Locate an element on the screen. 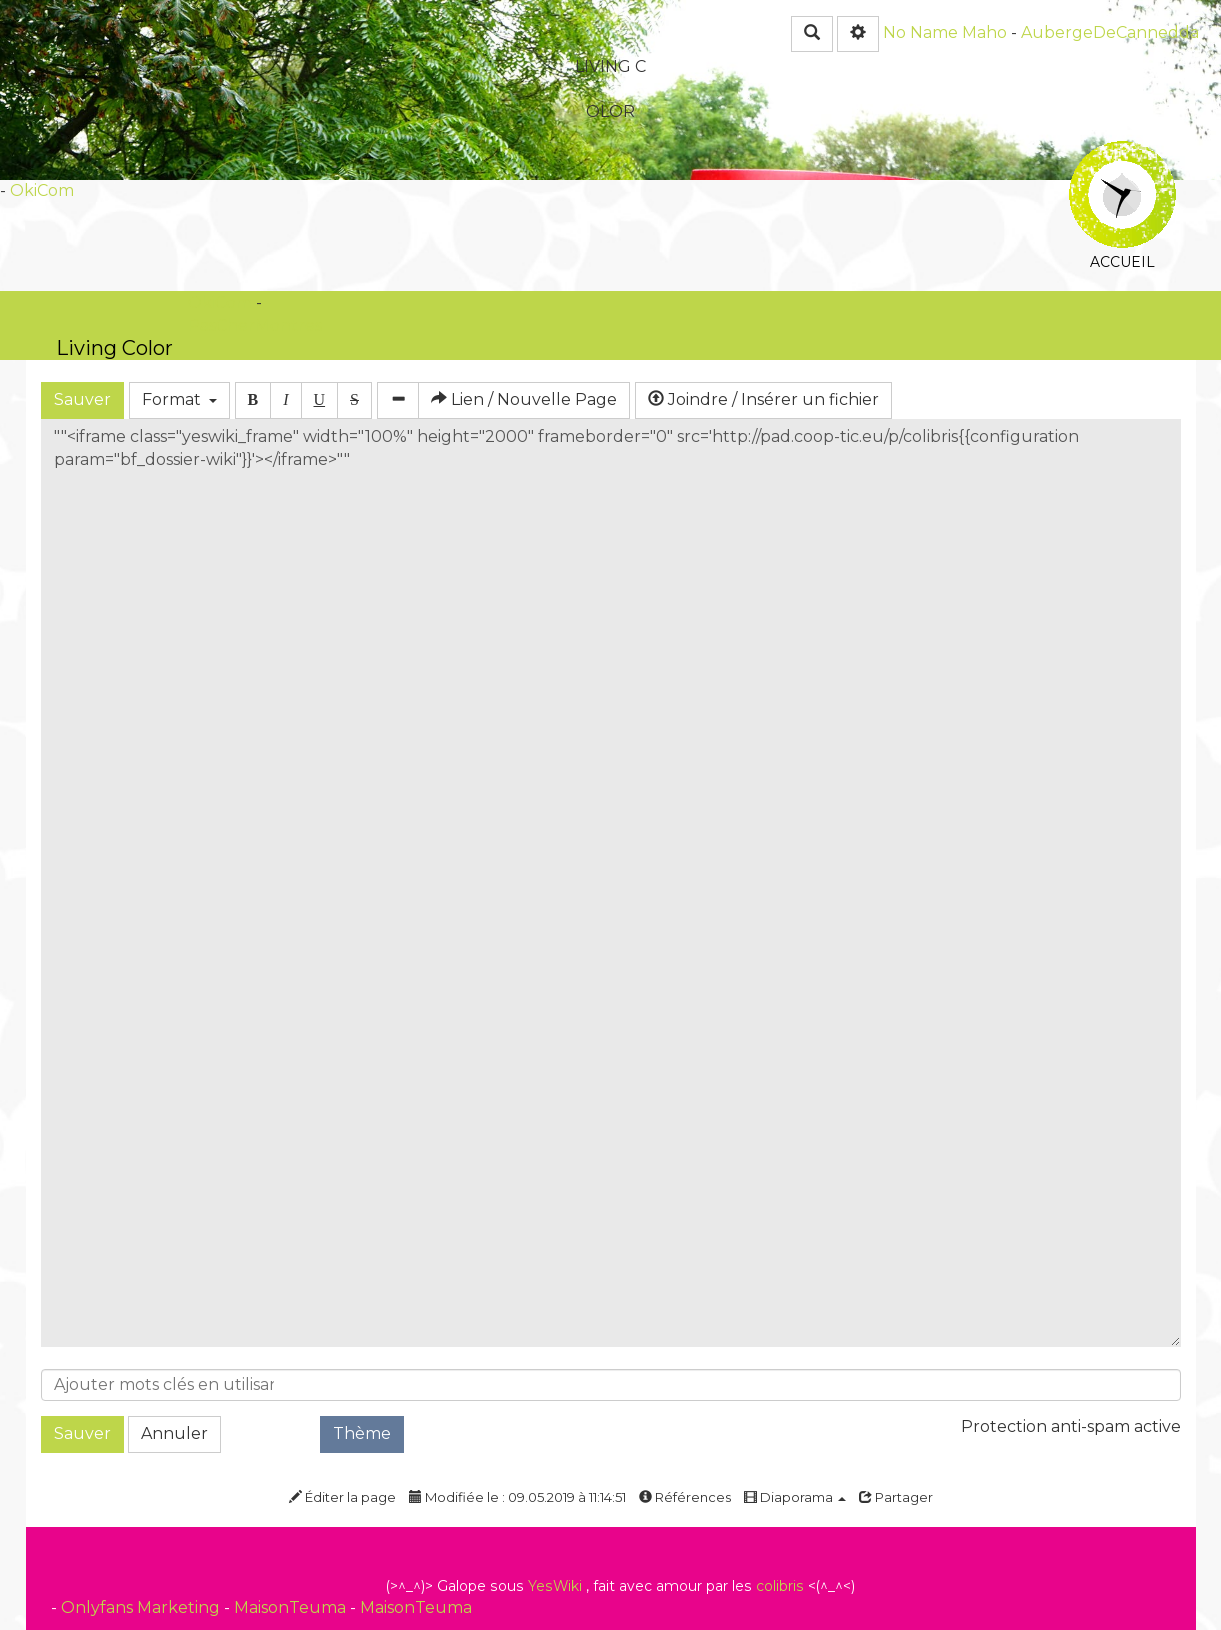 The image size is (1221, 1630). YesWiki is located at coordinates (555, 1586).